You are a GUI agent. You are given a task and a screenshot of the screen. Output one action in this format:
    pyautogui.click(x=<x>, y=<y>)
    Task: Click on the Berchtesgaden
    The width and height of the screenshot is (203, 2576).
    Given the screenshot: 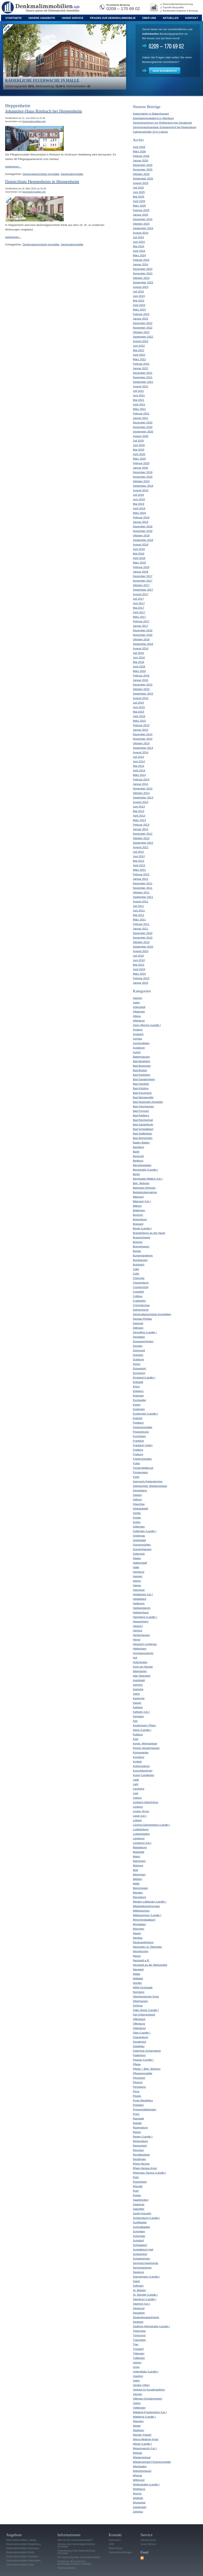 What is the action you would take?
    pyautogui.click(x=142, y=1165)
    